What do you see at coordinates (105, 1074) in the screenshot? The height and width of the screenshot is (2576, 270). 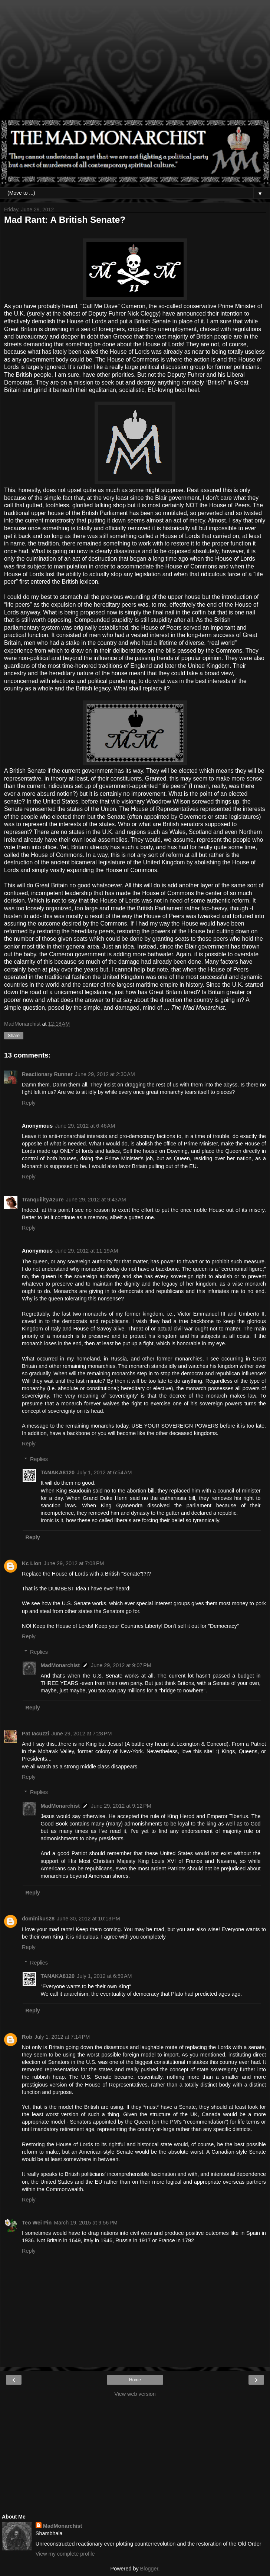 I see `June 29, 2012 at 2:30 AM` at bounding box center [105, 1074].